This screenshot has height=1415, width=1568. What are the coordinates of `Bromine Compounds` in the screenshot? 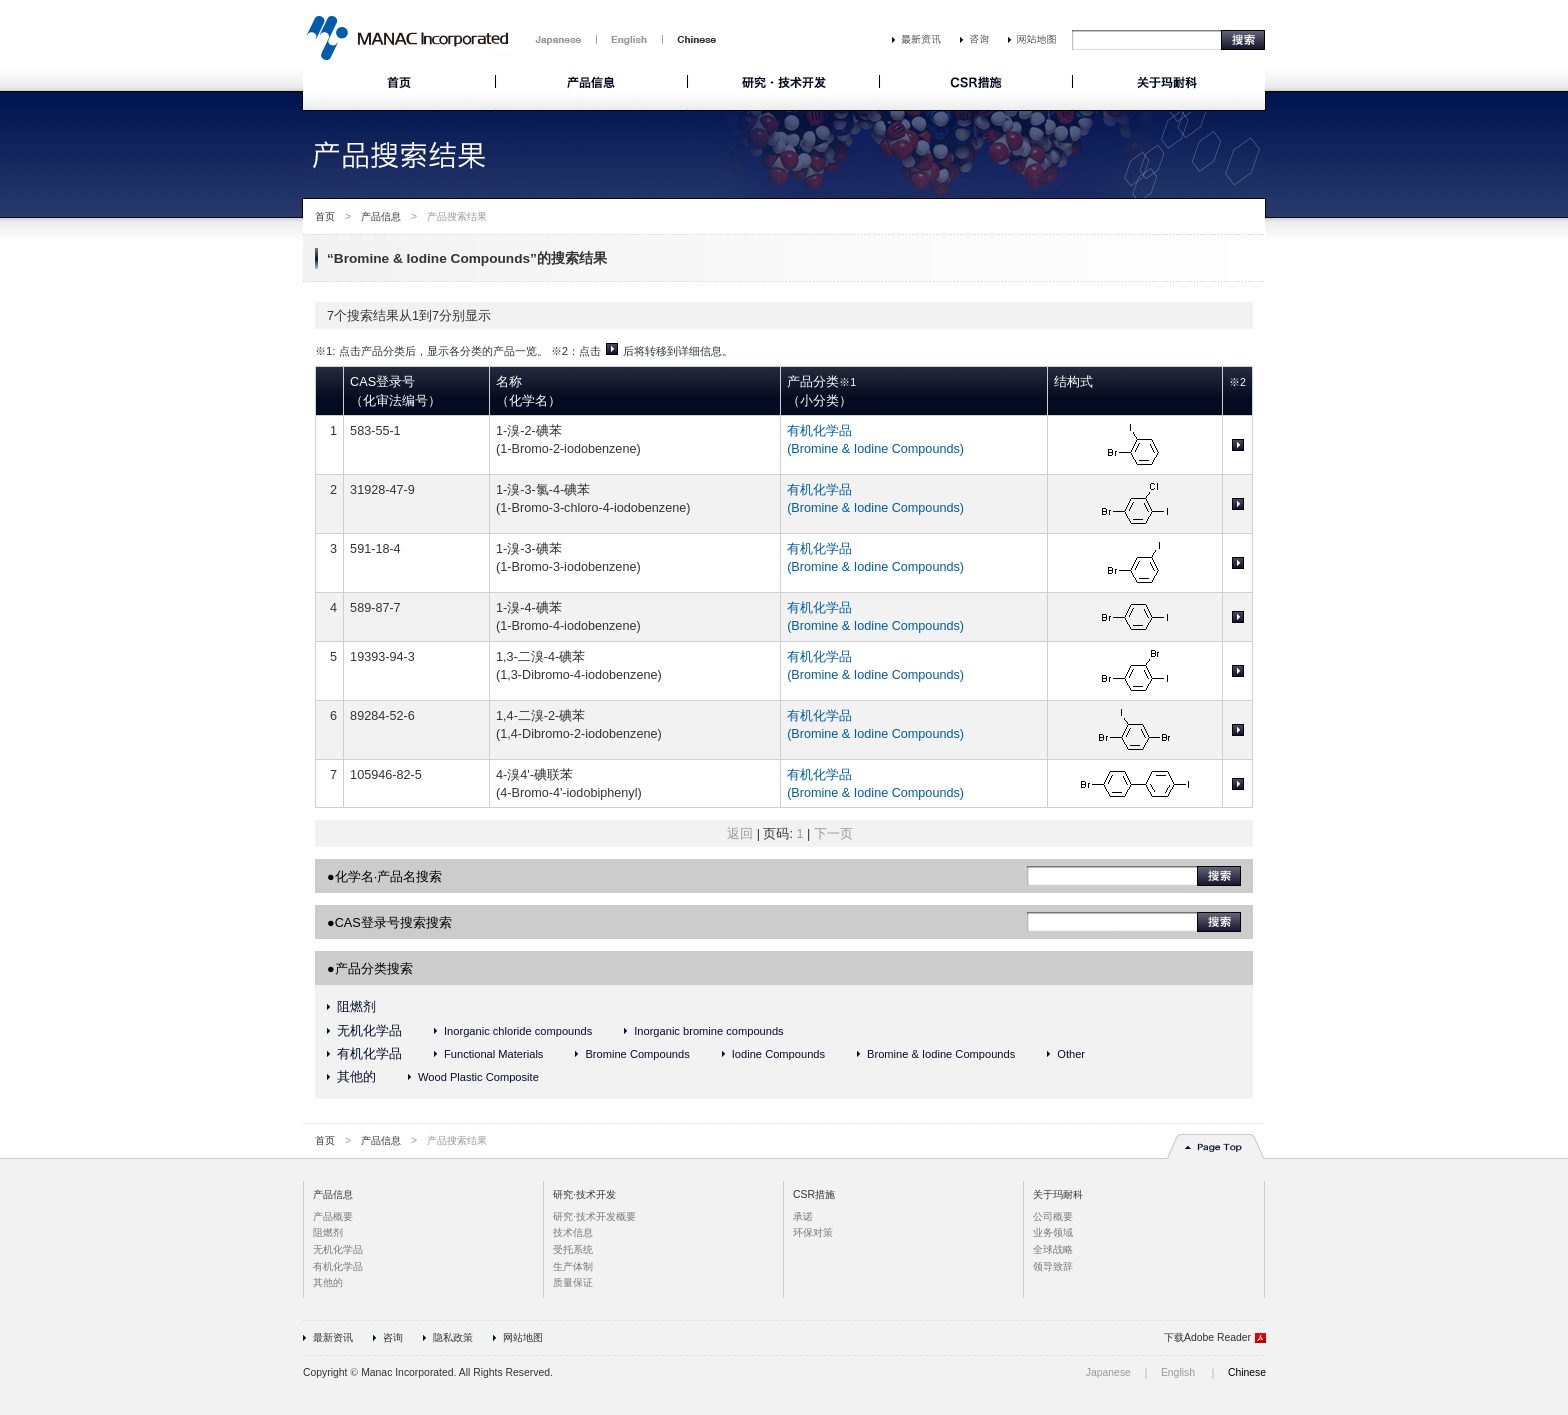 It's located at (637, 1054).